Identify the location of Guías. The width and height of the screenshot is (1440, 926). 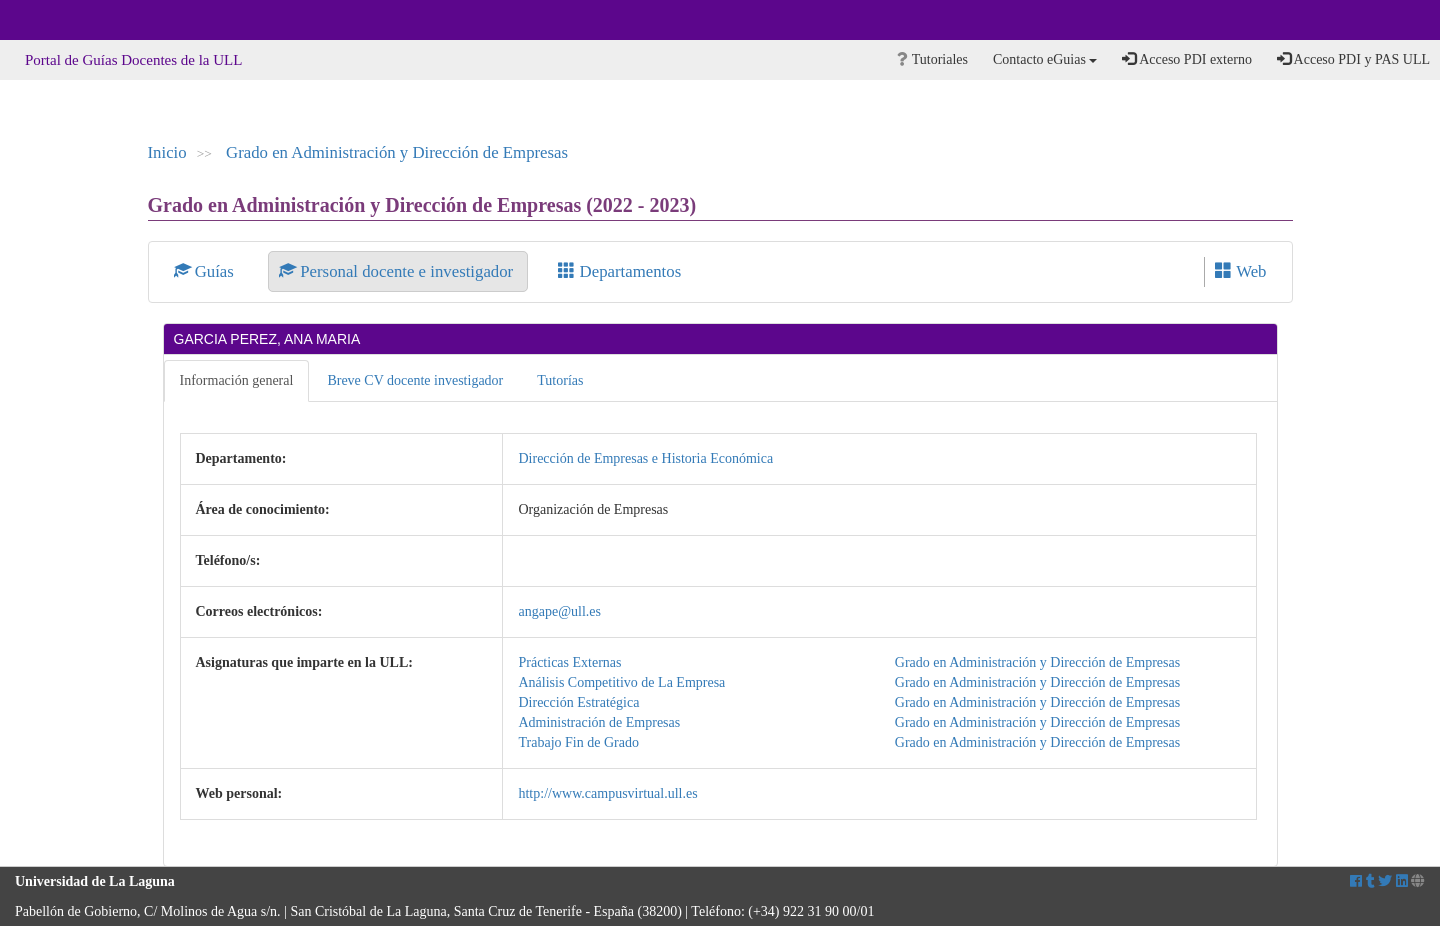
(206, 271).